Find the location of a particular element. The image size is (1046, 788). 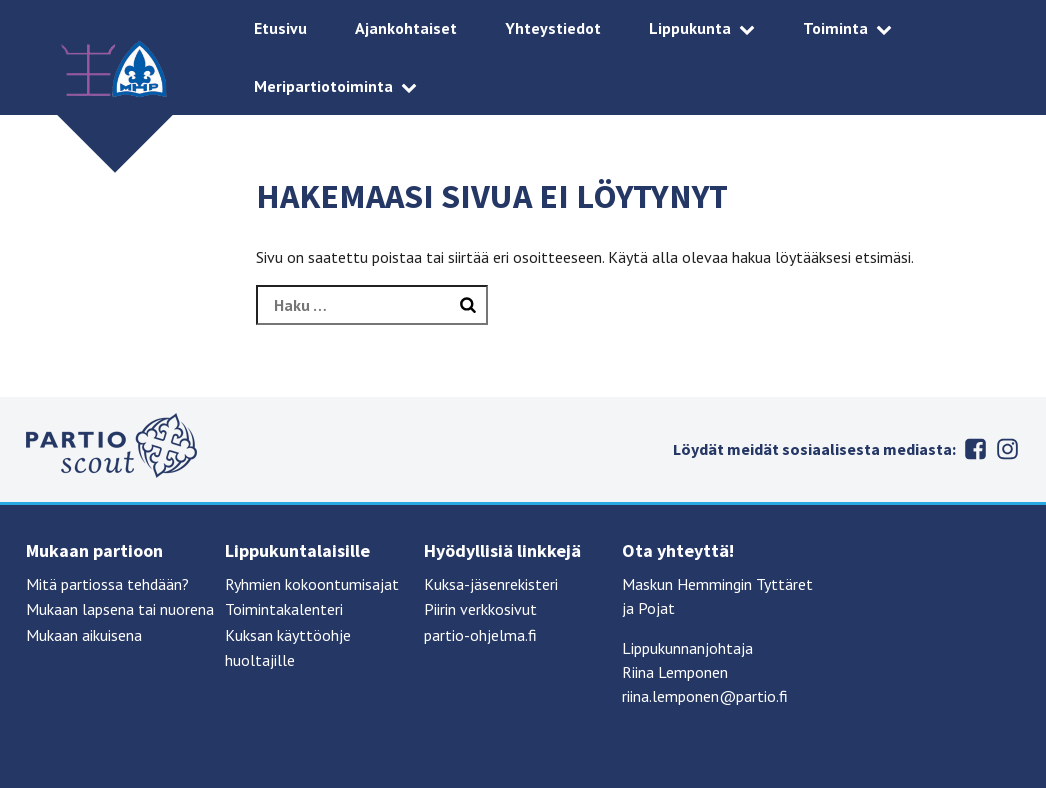

Mukaan lapsena tai nuorena is located at coordinates (120, 609).